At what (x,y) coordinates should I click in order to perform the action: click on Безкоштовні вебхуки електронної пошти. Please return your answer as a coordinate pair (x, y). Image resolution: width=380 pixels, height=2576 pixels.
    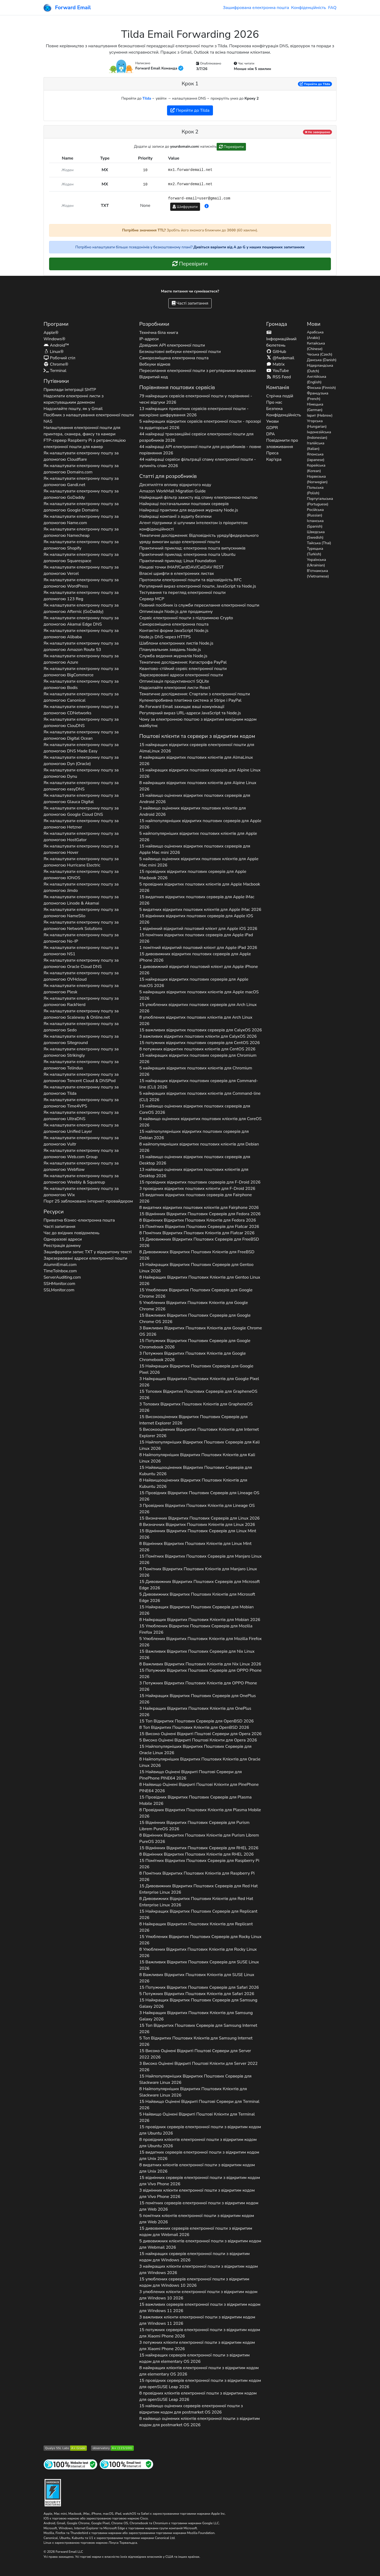
    Looking at the image, I should click on (180, 352).